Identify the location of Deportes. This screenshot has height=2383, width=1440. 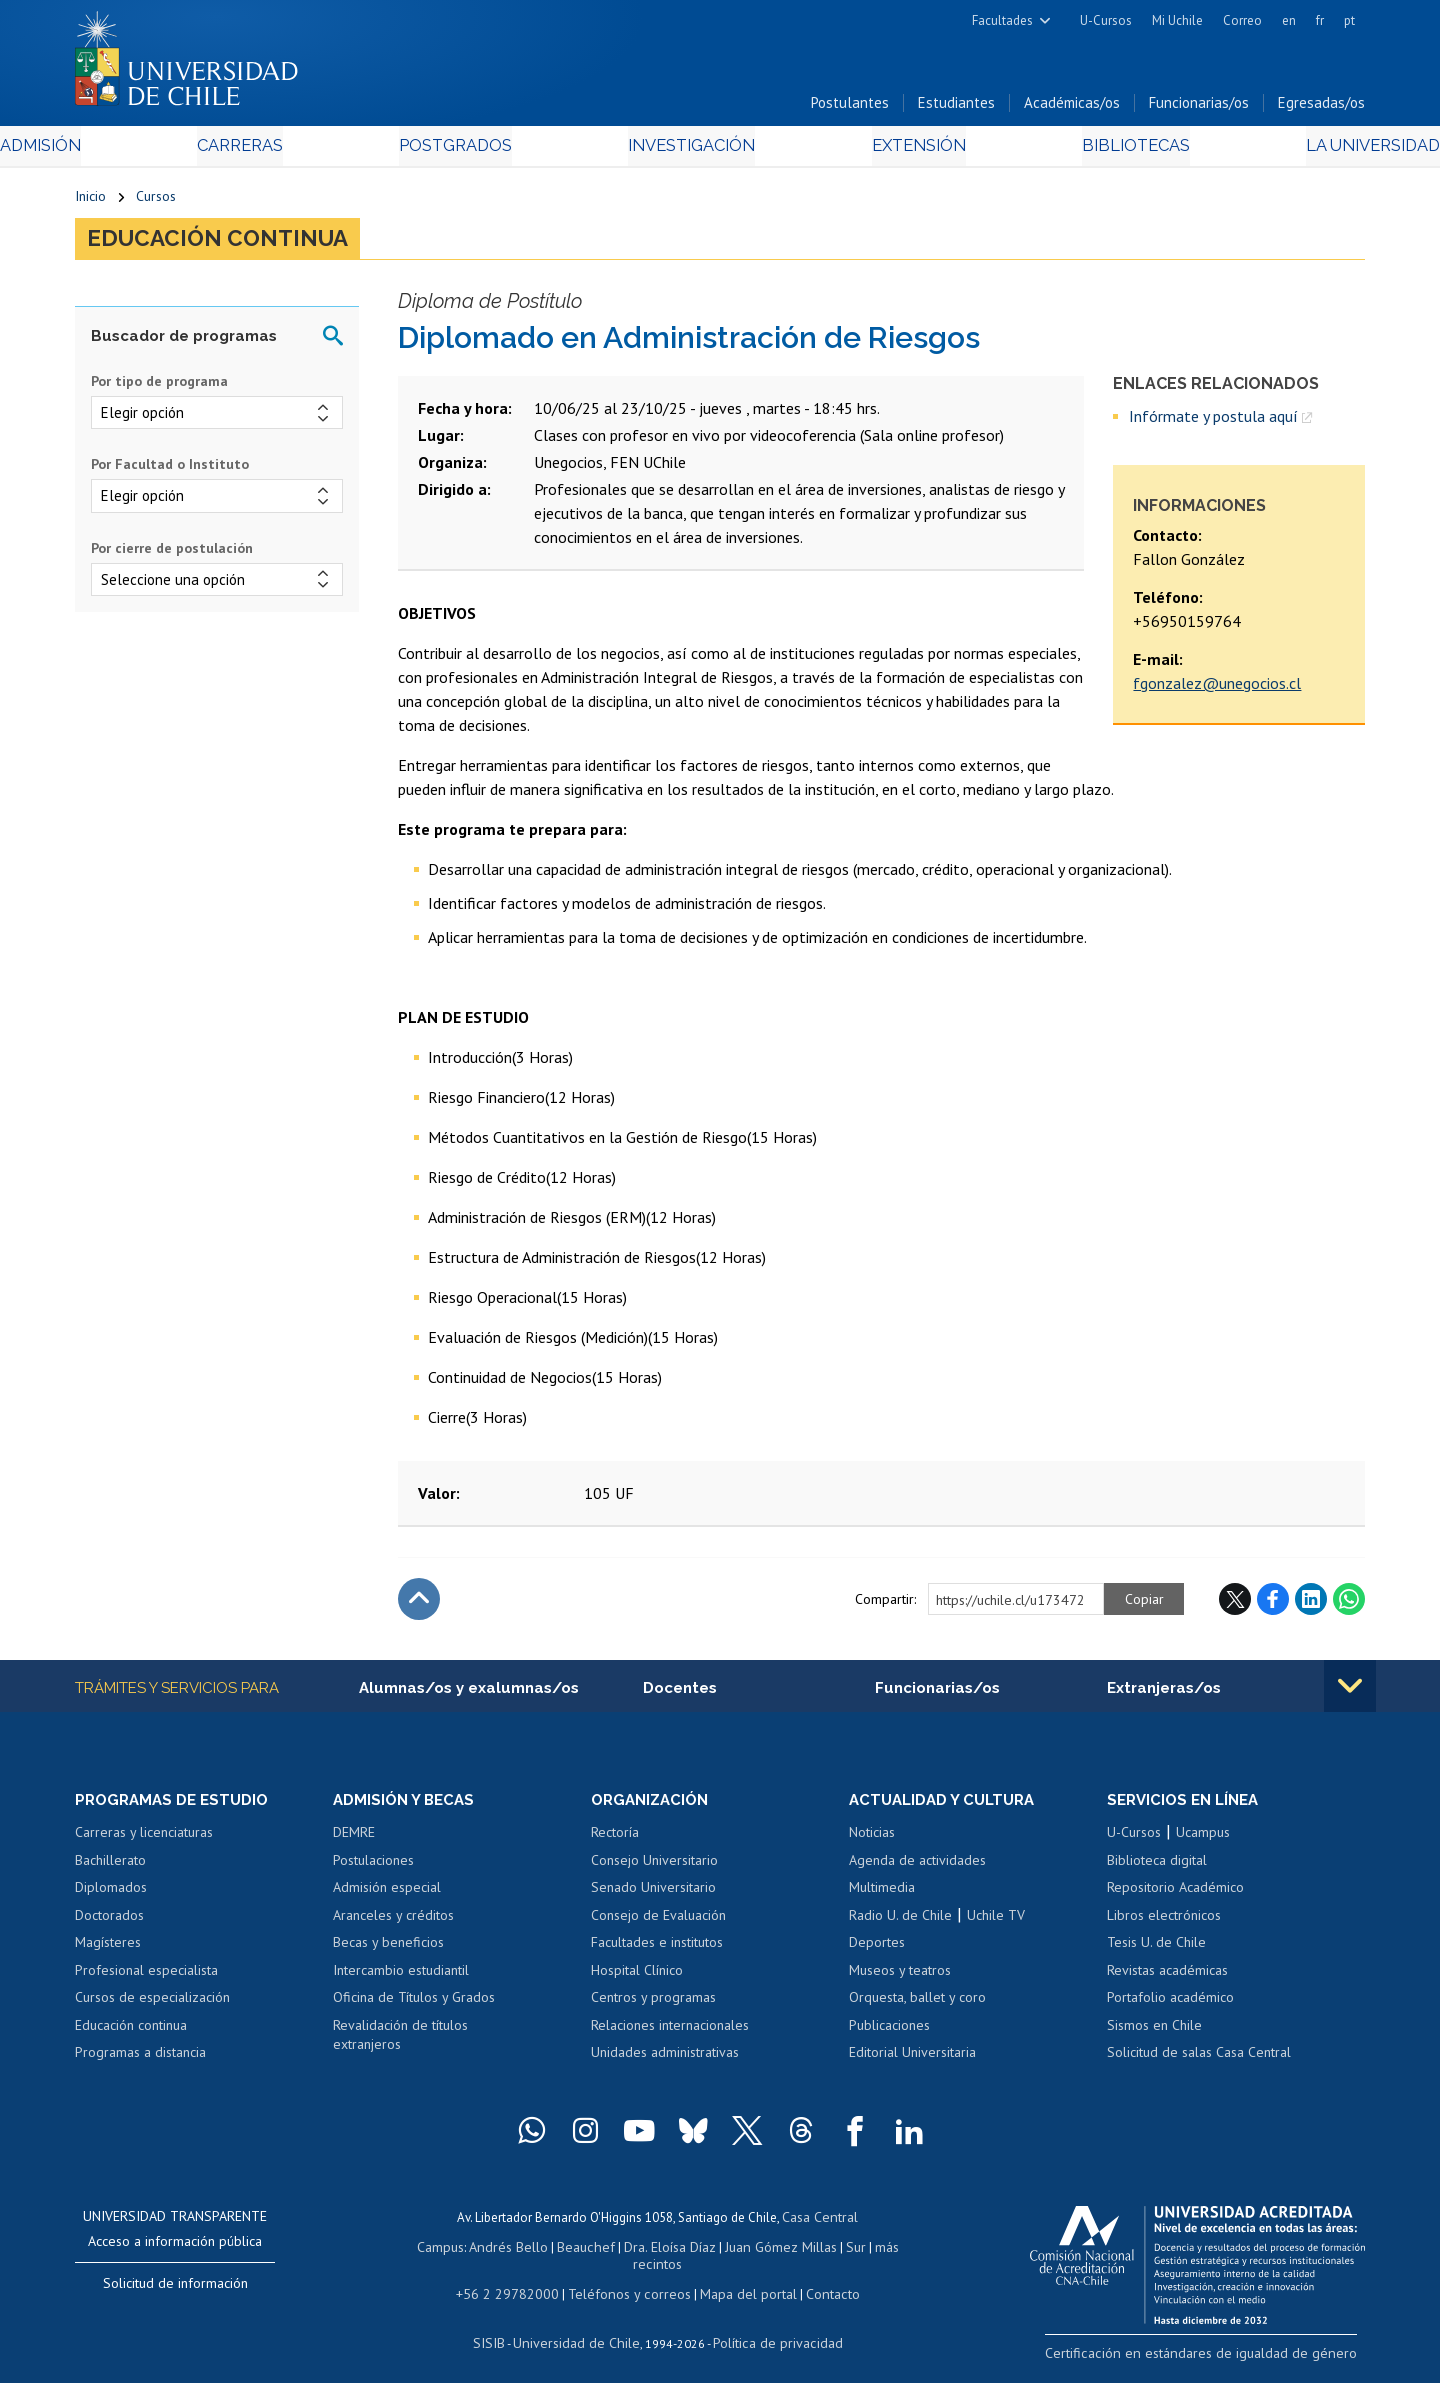
(877, 1952).